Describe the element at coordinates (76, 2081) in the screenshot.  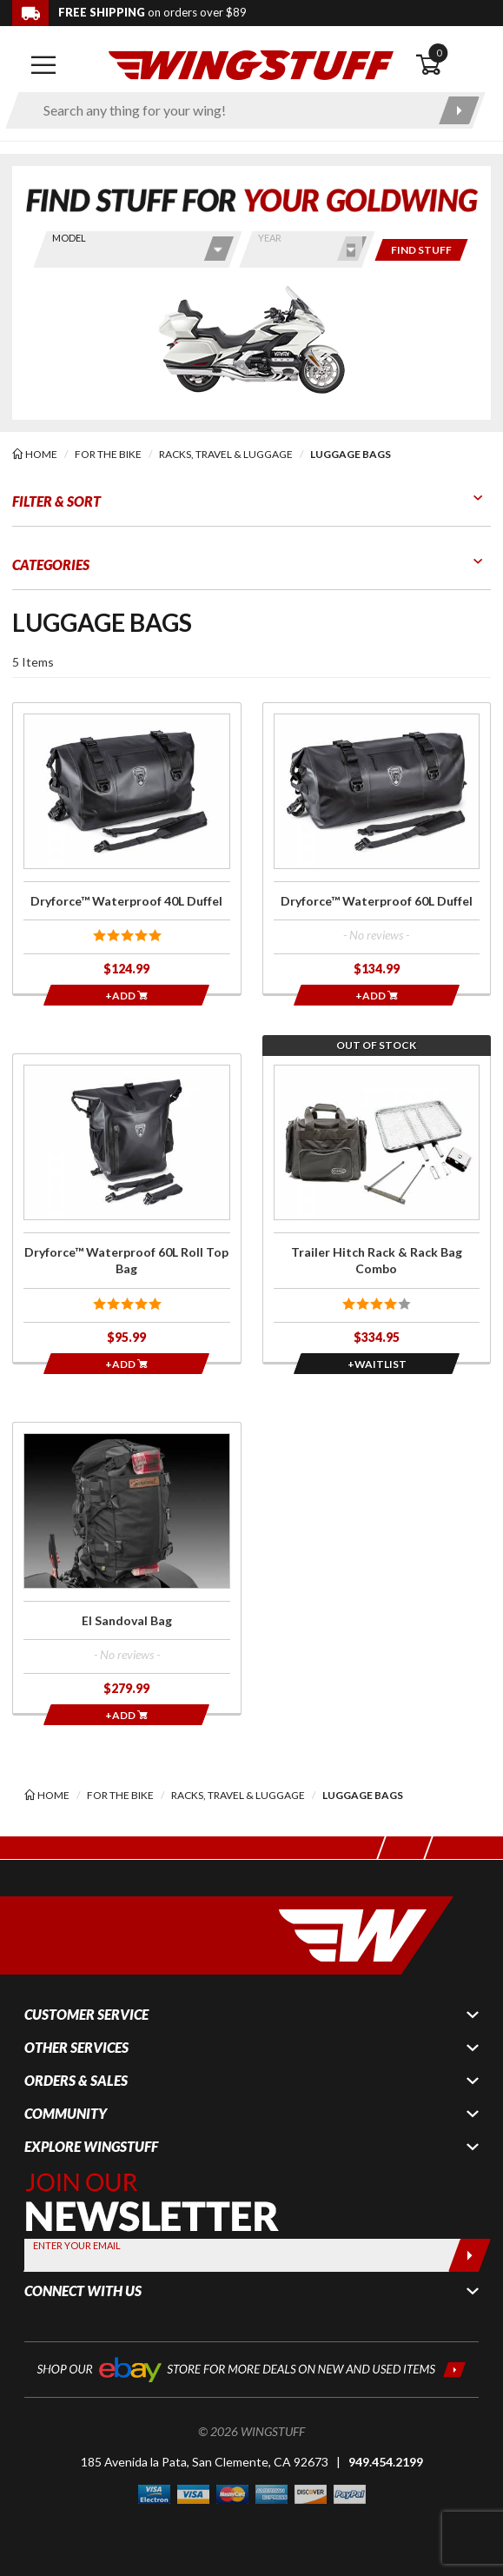
I see `Orders & Sales` at that location.